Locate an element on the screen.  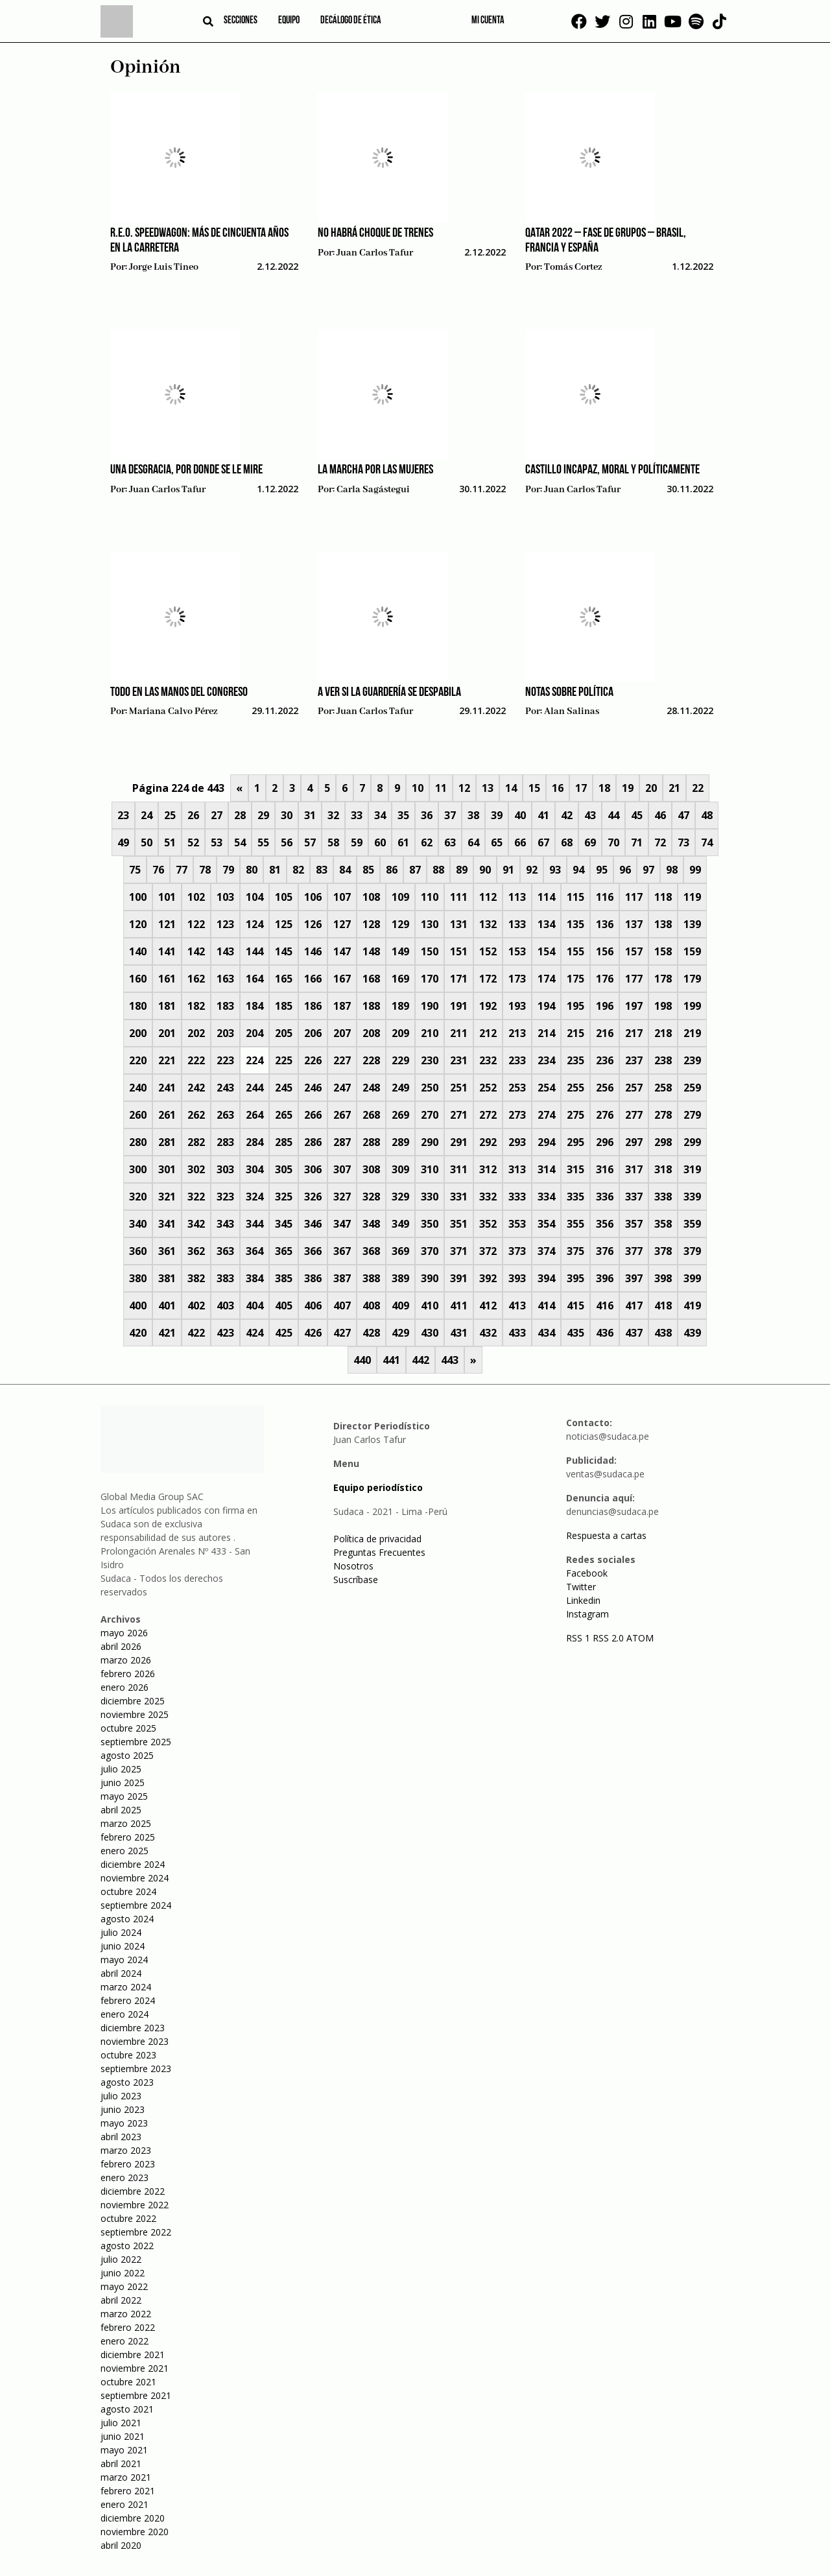
60 is located at coordinates (380, 842).